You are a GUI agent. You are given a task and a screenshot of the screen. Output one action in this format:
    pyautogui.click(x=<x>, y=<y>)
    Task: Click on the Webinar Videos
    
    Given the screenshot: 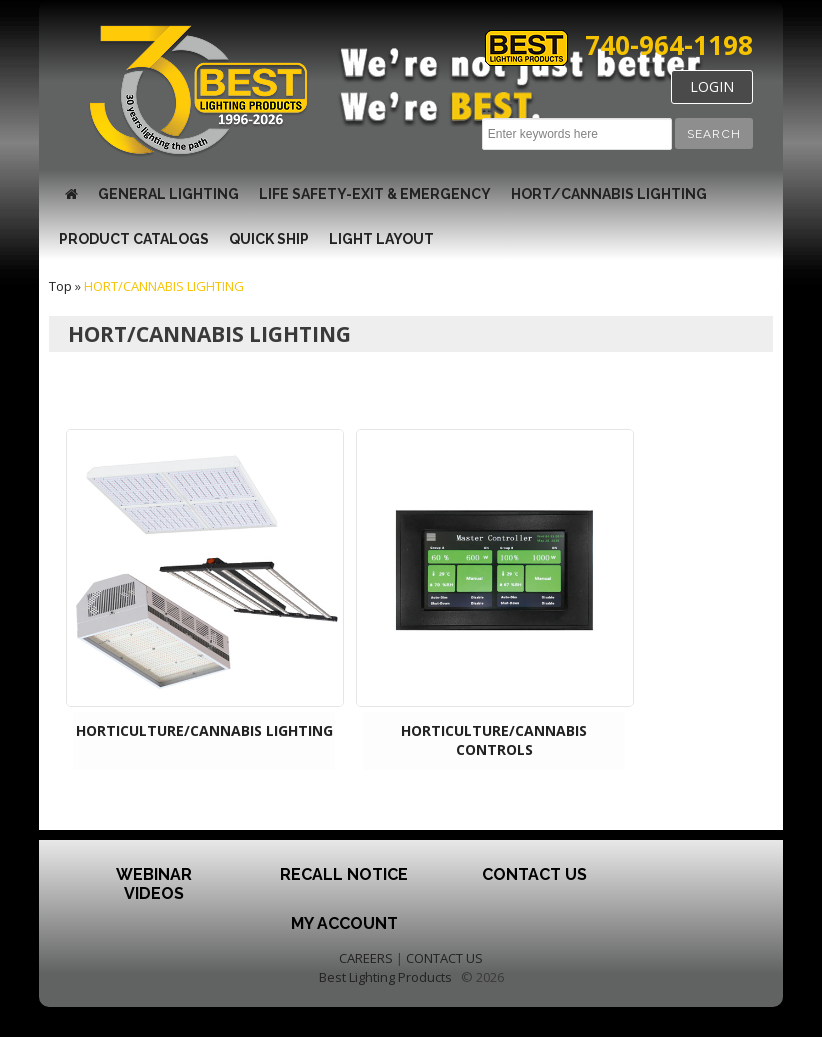 What is the action you would take?
    pyautogui.click(x=154, y=884)
    